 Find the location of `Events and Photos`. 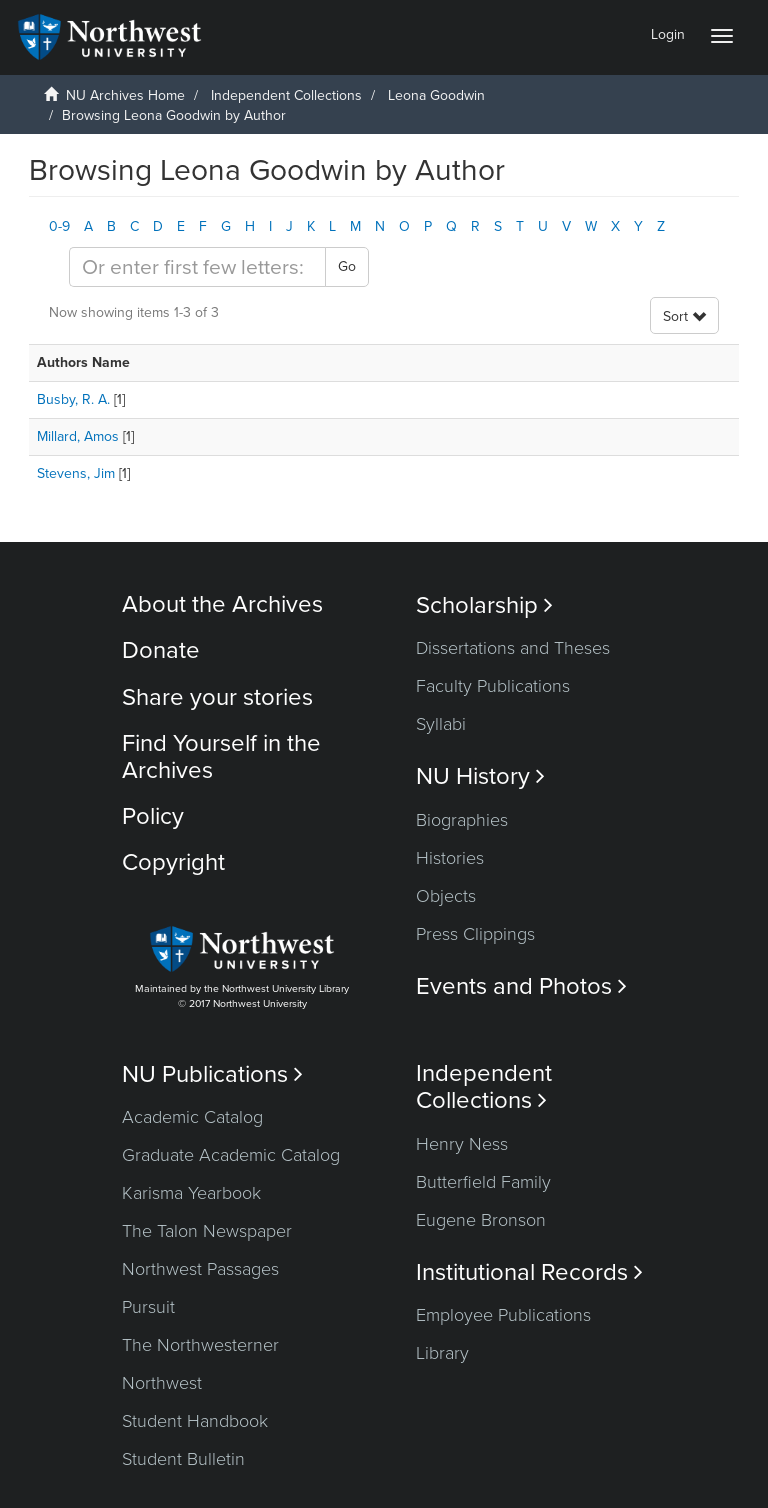

Events and Photos is located at coordinates (521, 986).